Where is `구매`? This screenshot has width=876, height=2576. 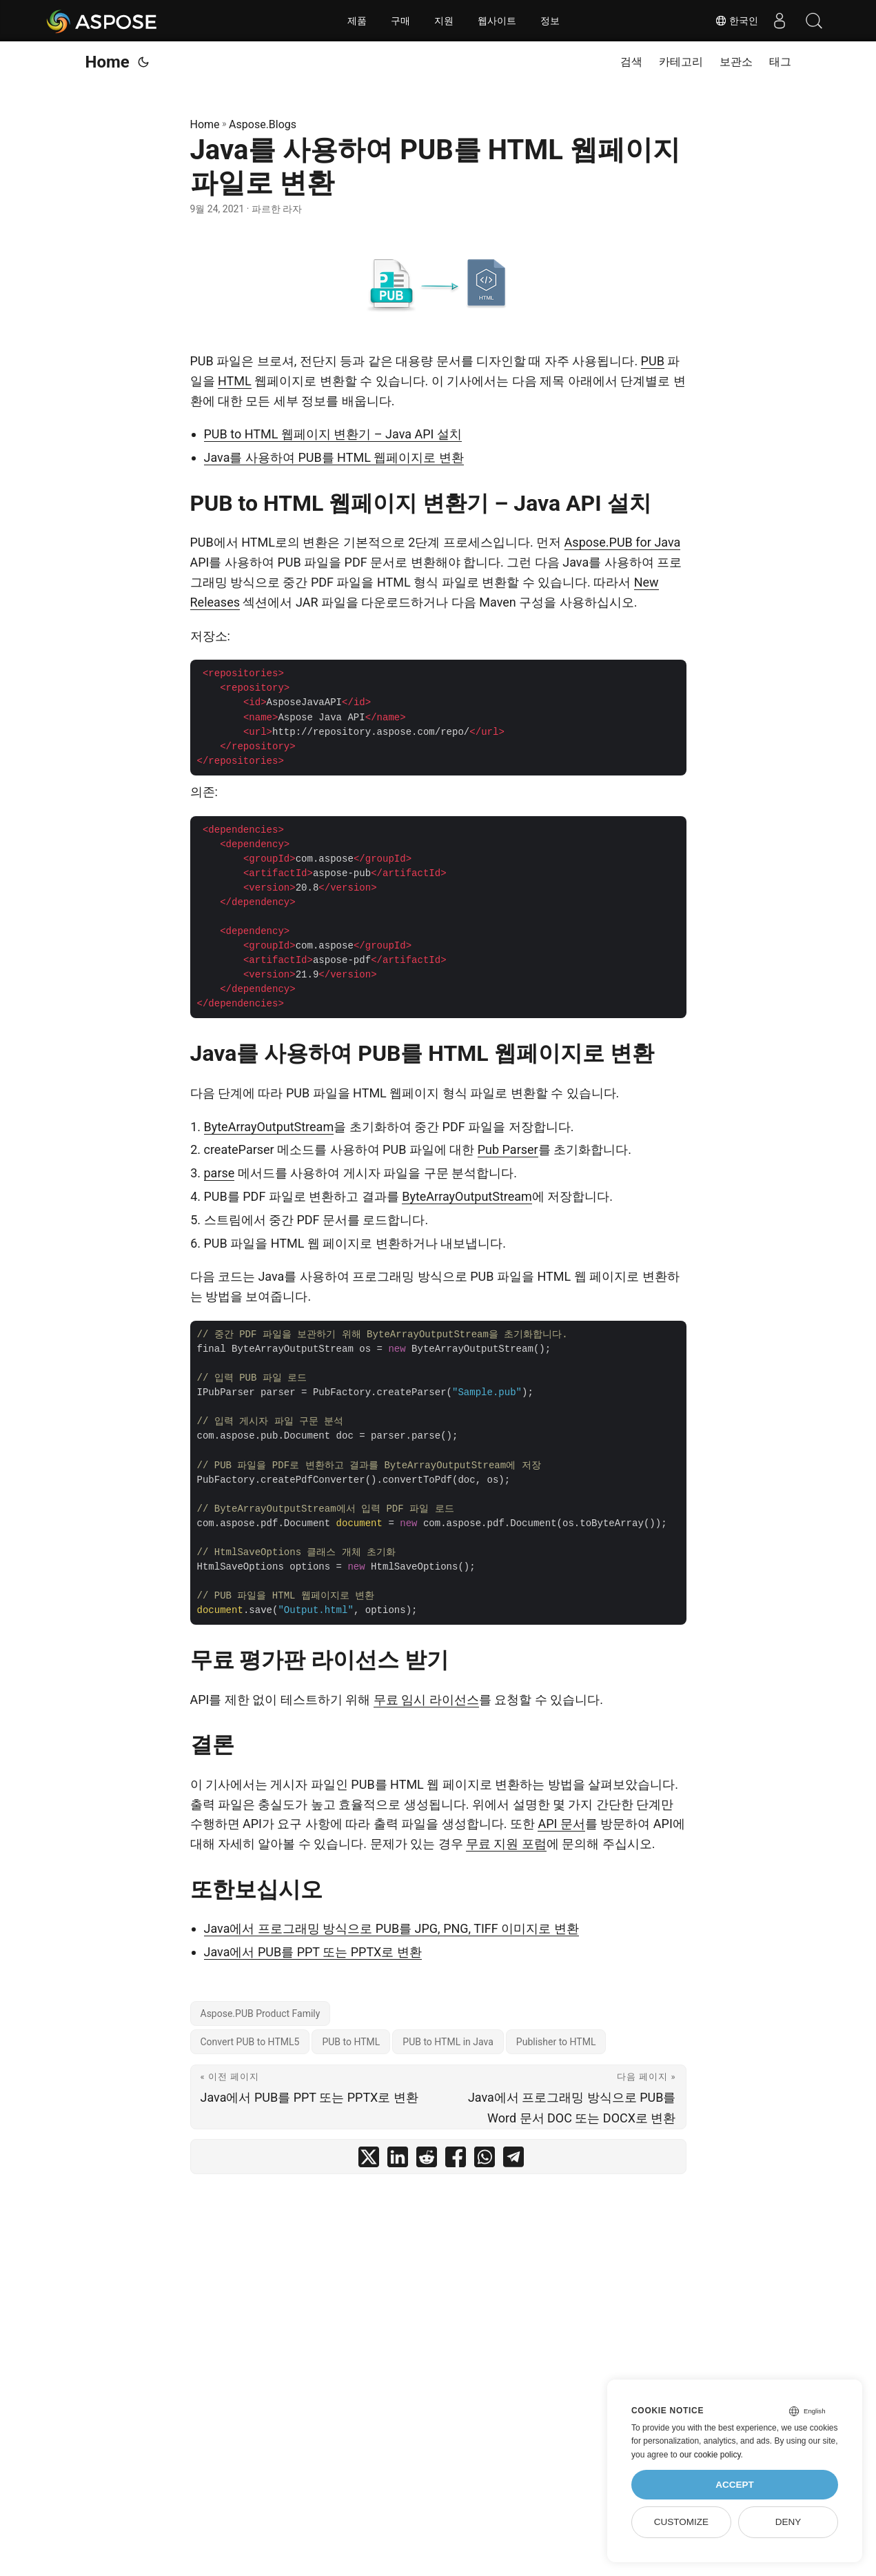
구매 is located at coordinates (400, 20).